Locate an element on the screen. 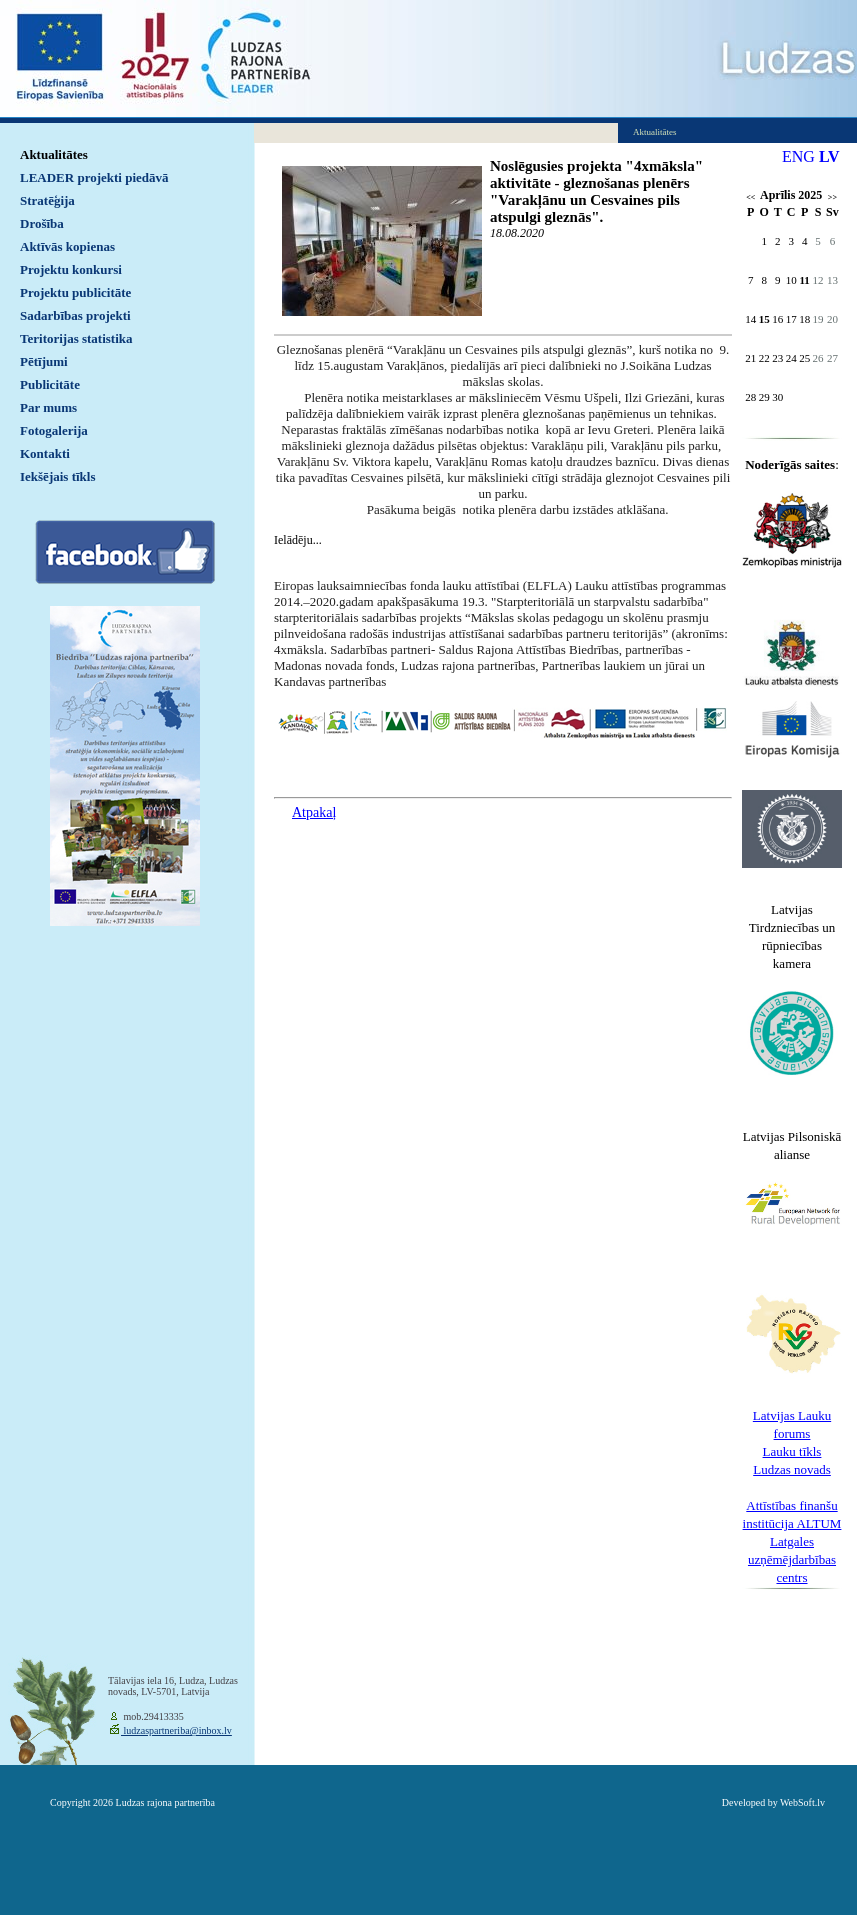  Pētījumi is located at coordinates (44, 361).